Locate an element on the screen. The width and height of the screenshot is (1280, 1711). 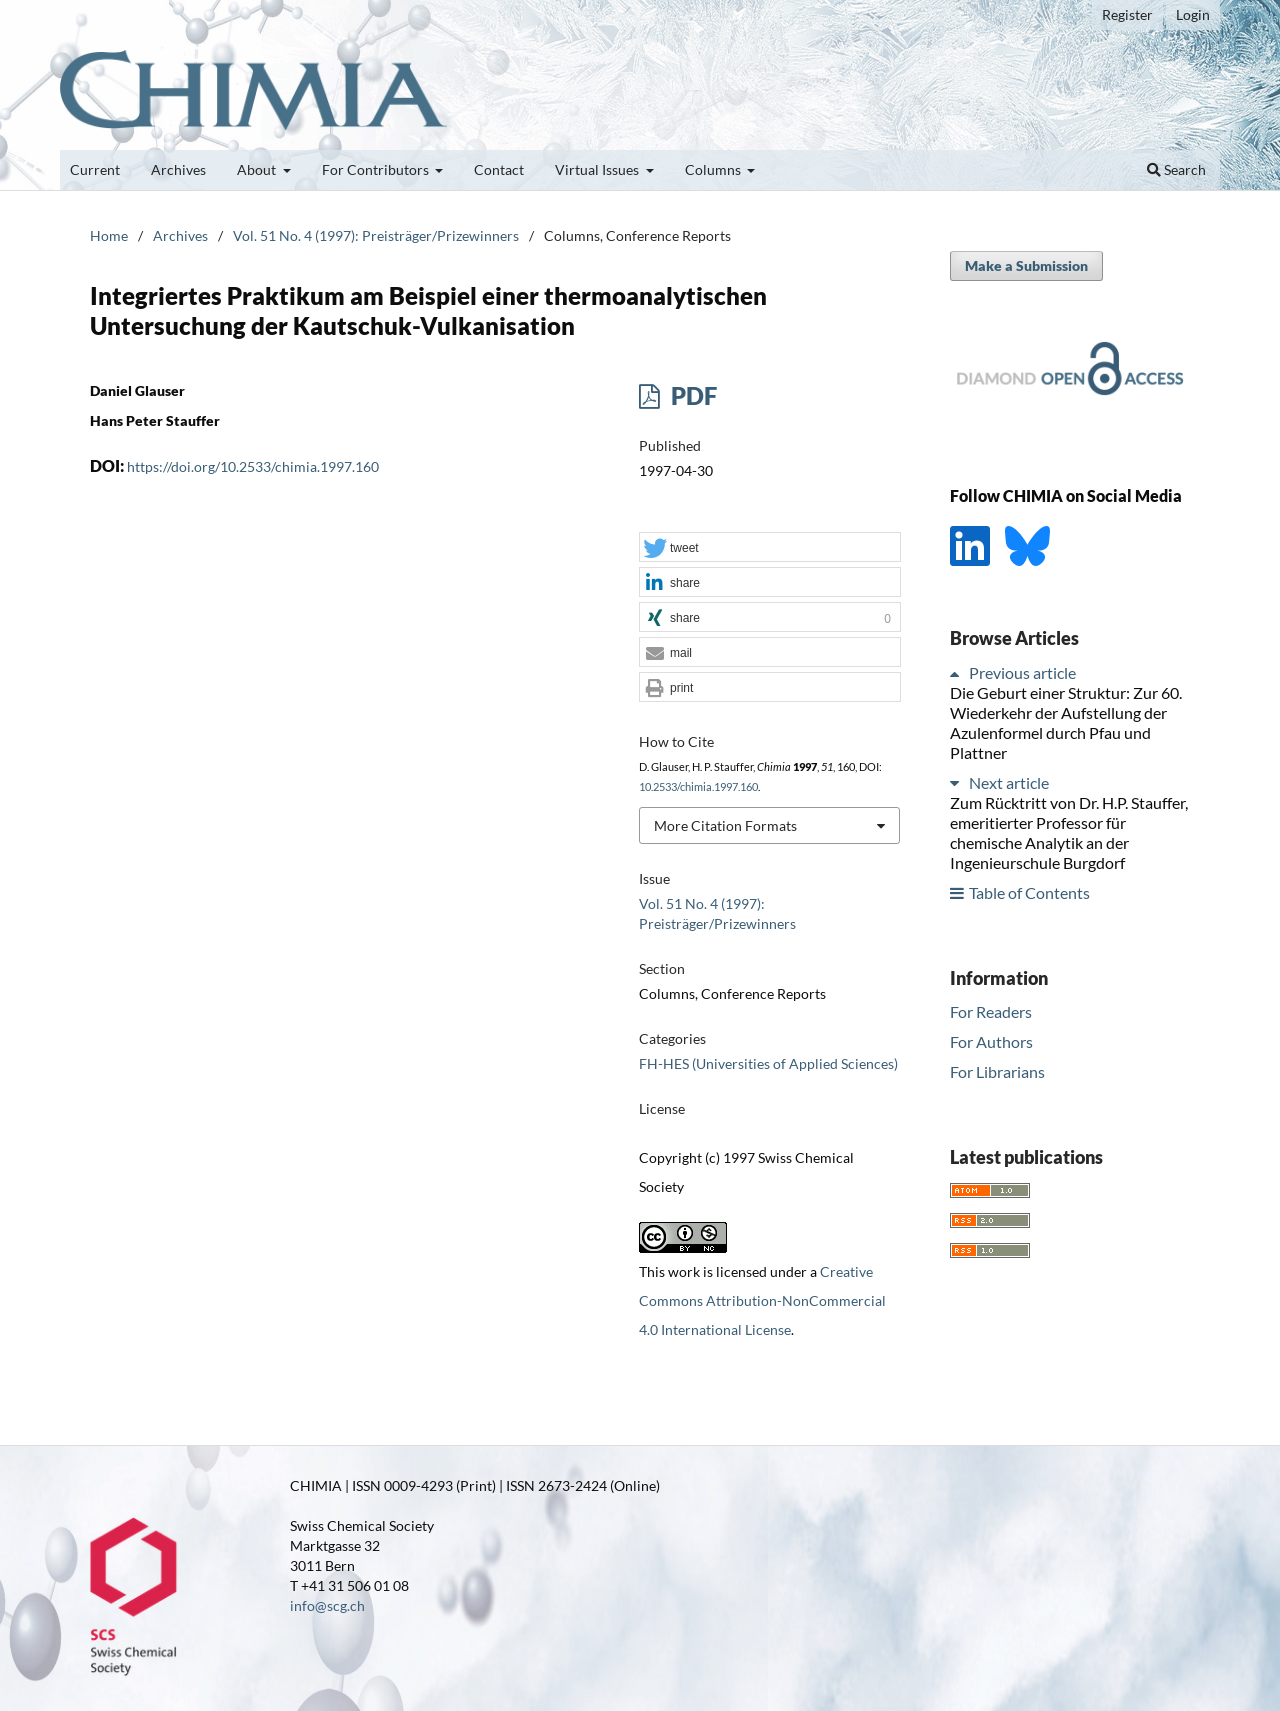
[button] is located at coordinates (770, 548).